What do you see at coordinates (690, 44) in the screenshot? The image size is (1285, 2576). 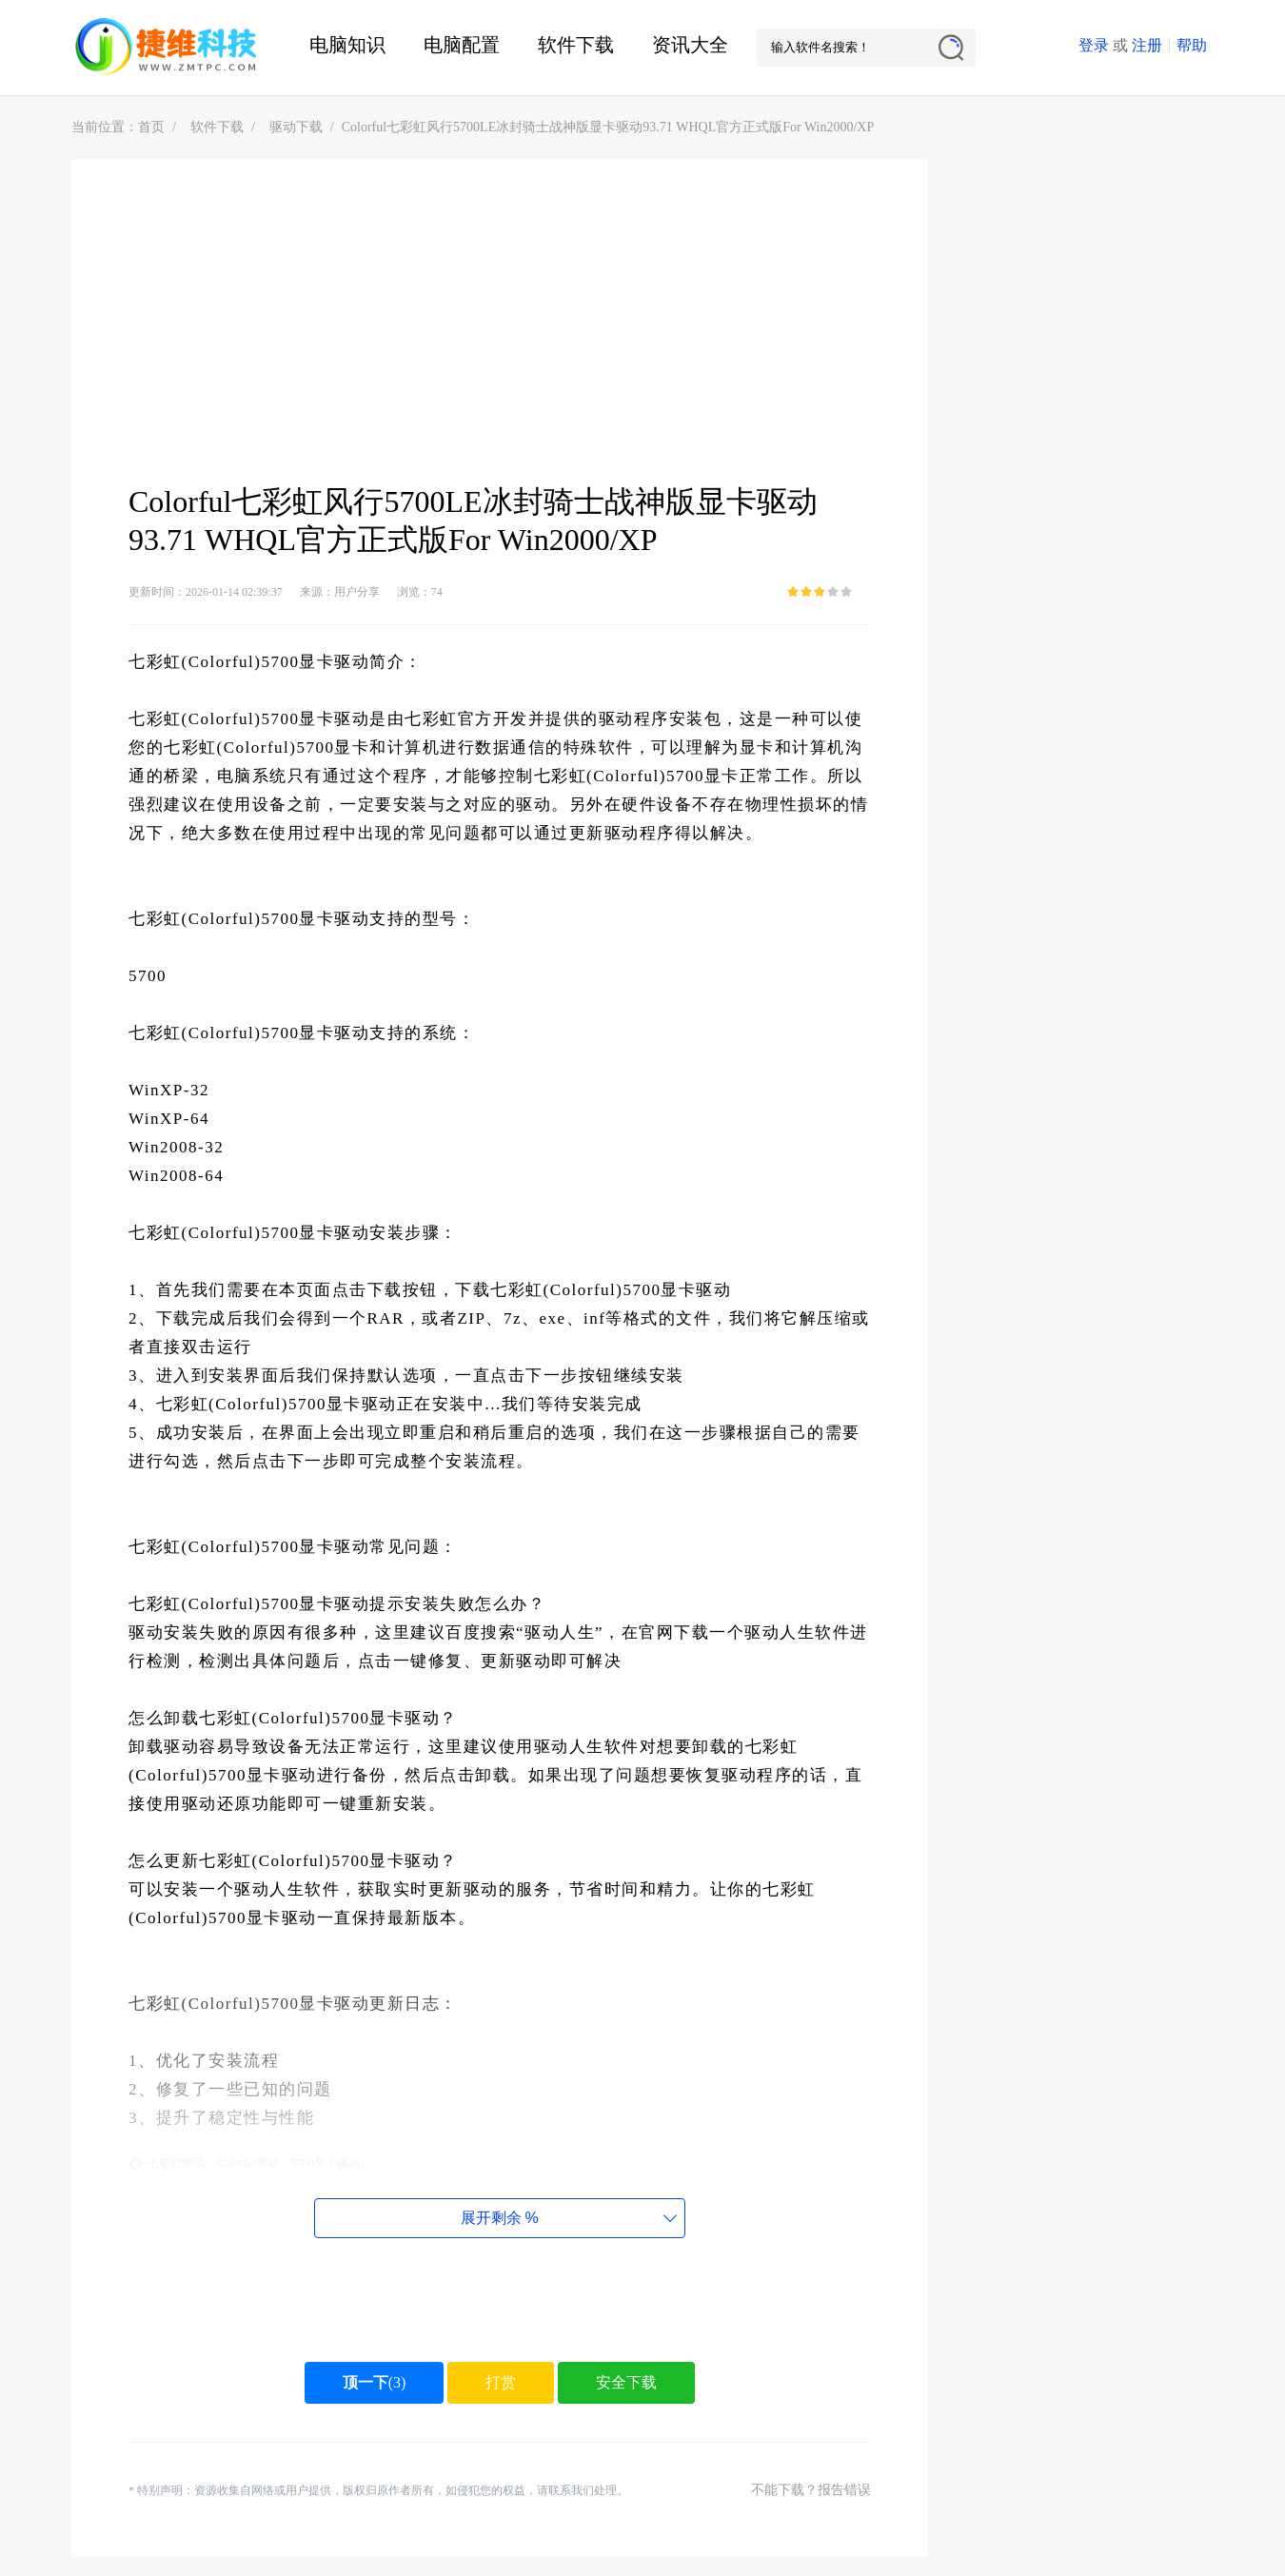 I see `资讯大全` at bounding box center [690, 44].